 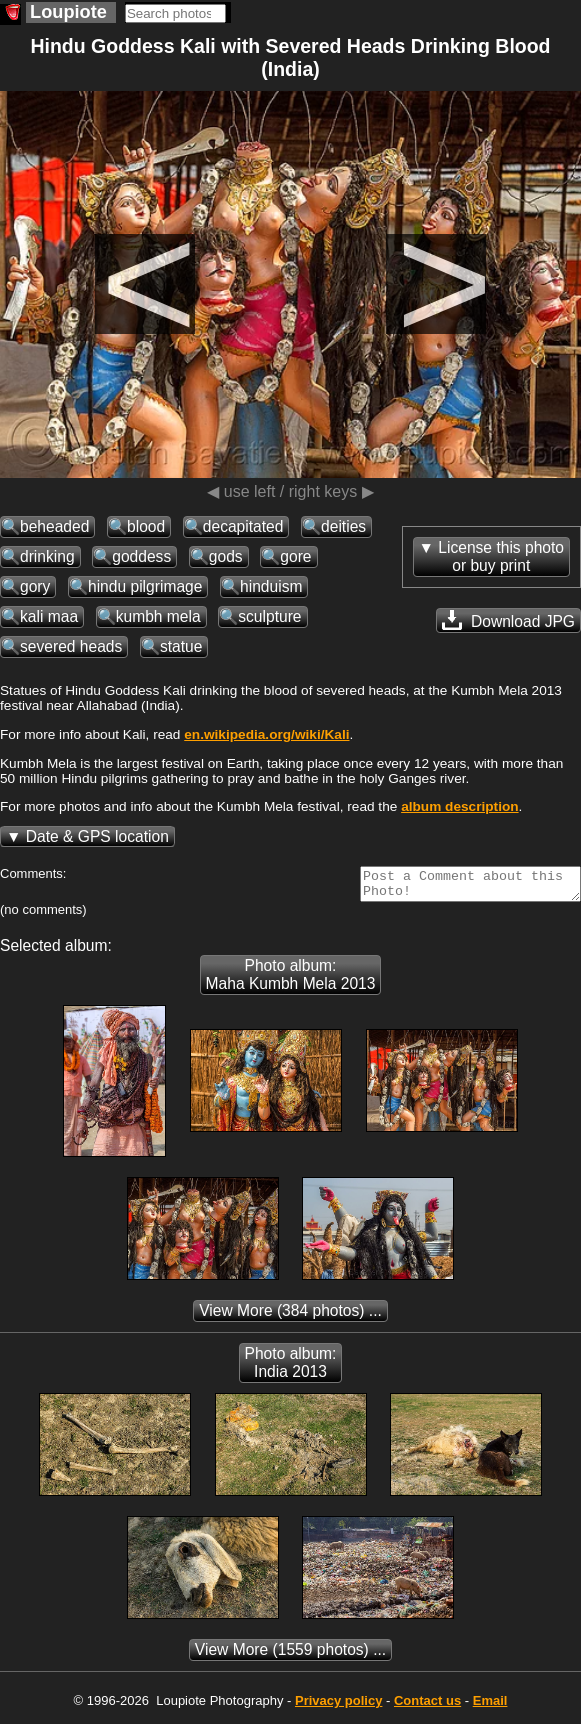 What do you see at coordinates (295, 556) in the screenshot?
I see `gore` at bounding box center [295, 556].